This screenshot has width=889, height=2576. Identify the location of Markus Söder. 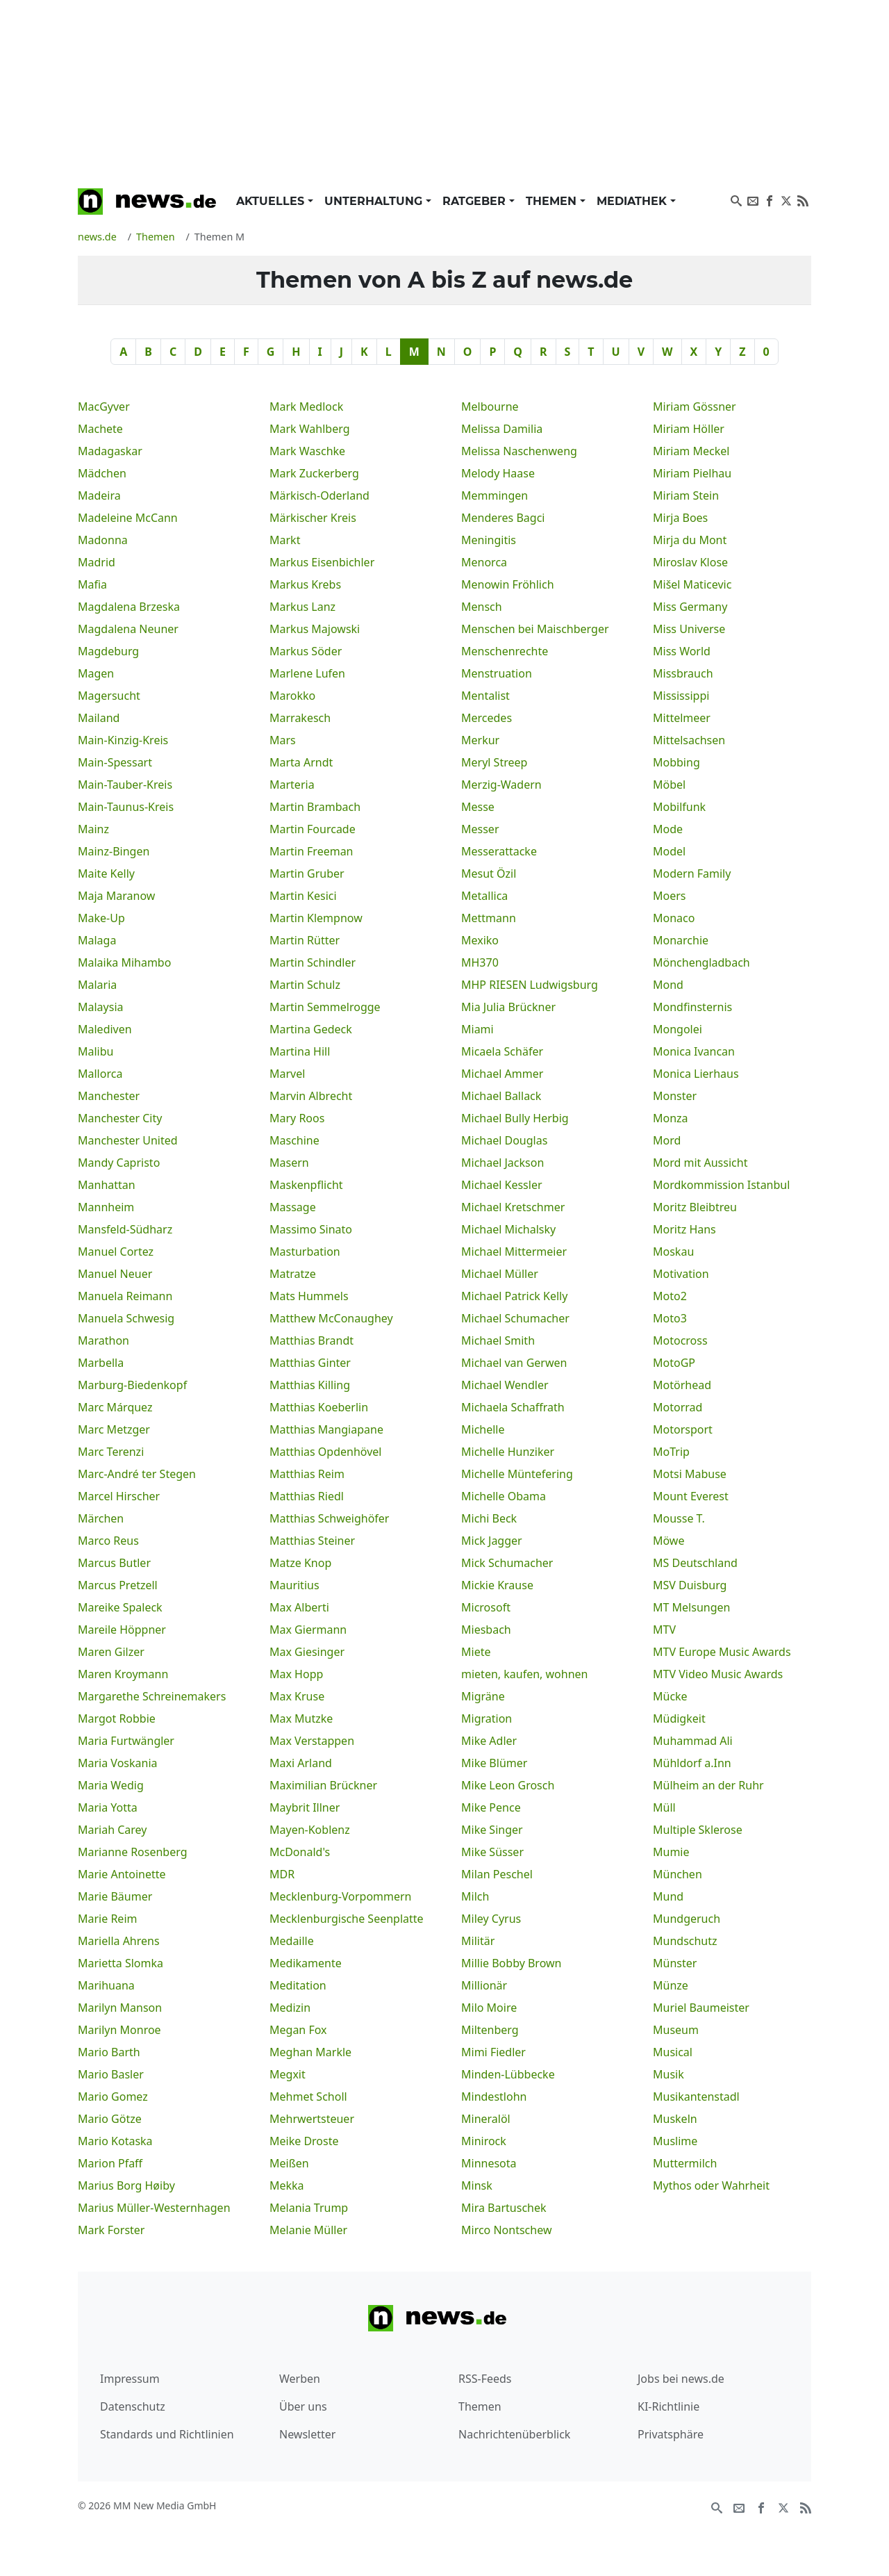
(305, 651).